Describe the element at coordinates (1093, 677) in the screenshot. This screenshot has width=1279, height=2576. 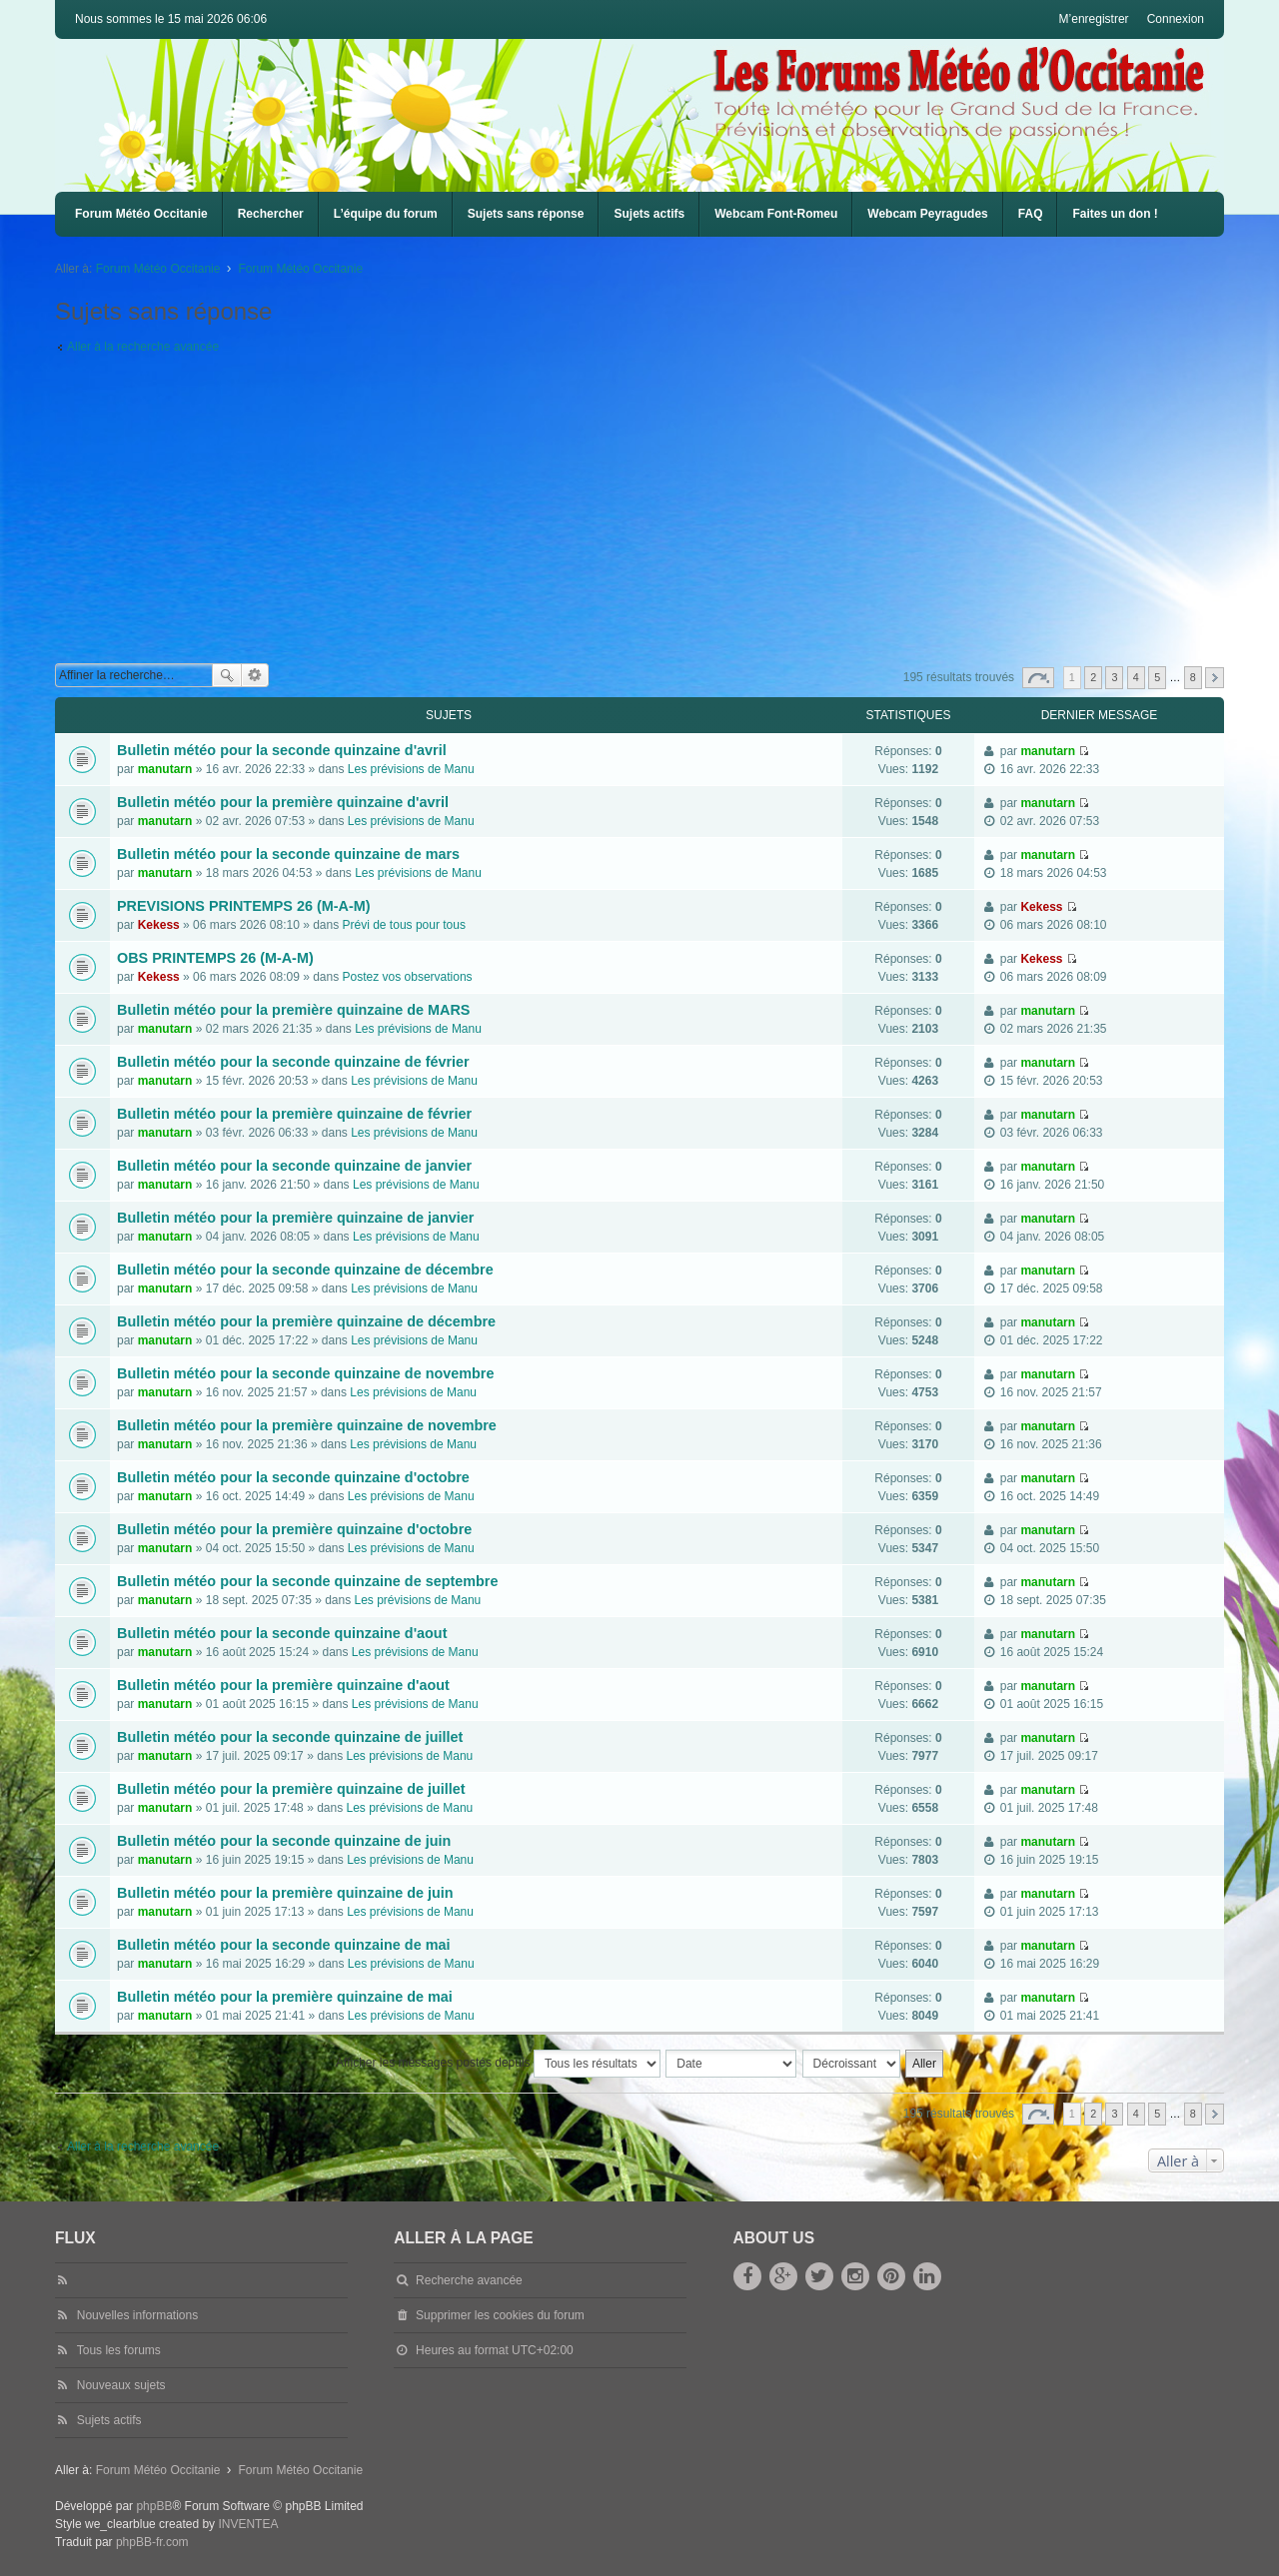
I see `2 [button]` at that location.